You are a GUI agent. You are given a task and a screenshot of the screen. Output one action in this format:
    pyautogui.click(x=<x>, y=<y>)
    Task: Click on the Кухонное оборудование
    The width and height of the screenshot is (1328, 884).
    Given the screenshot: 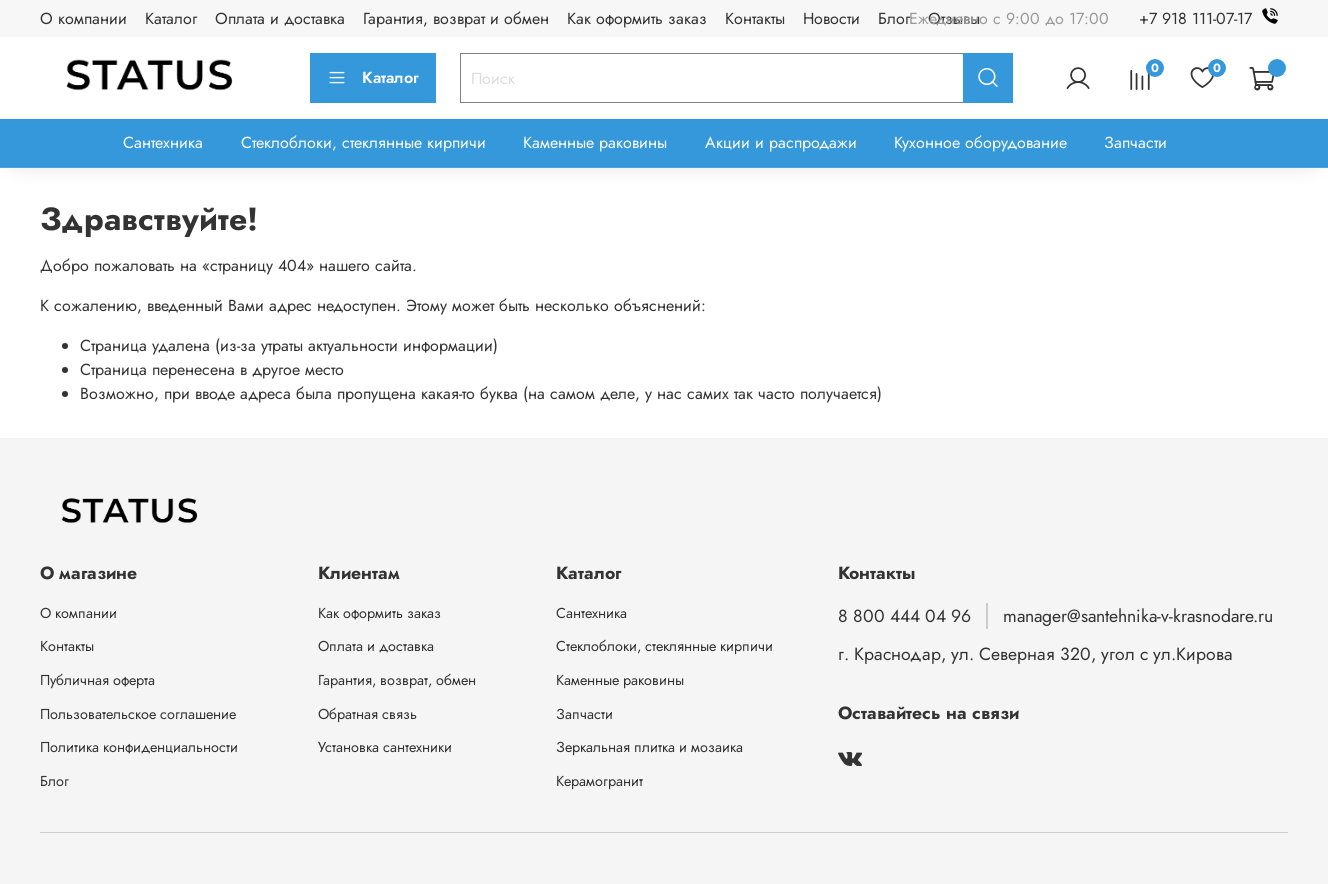 What is the action you would take?
    pyautogui.click(x=980, y=142)
    